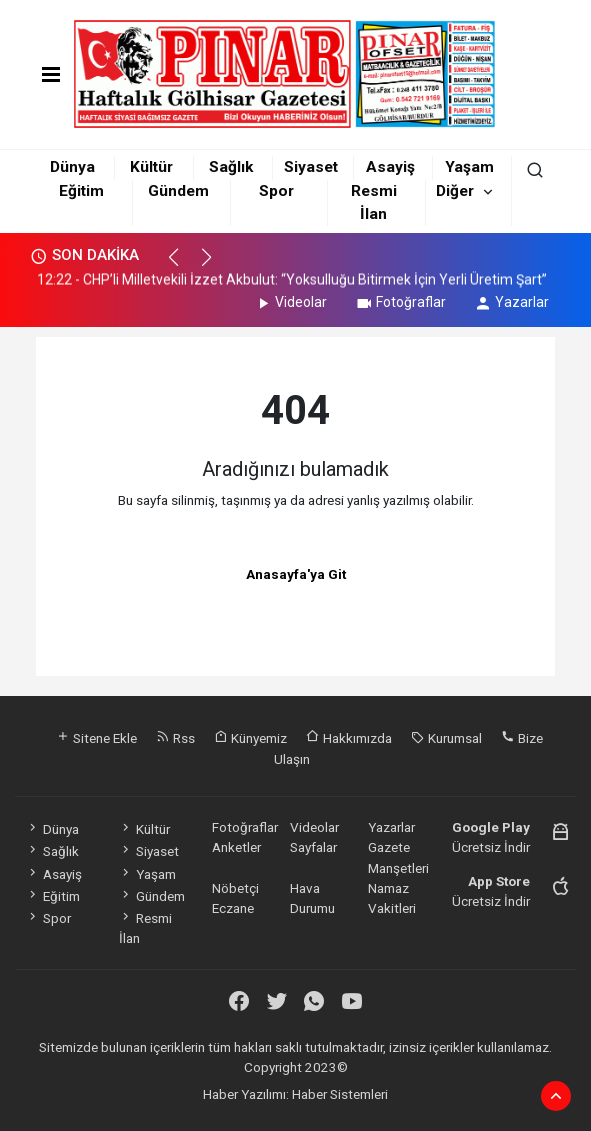 Image resolution: width=591 pixels, height=1131 pixels. I want to click on Hakkımızda, so click(349, 738).